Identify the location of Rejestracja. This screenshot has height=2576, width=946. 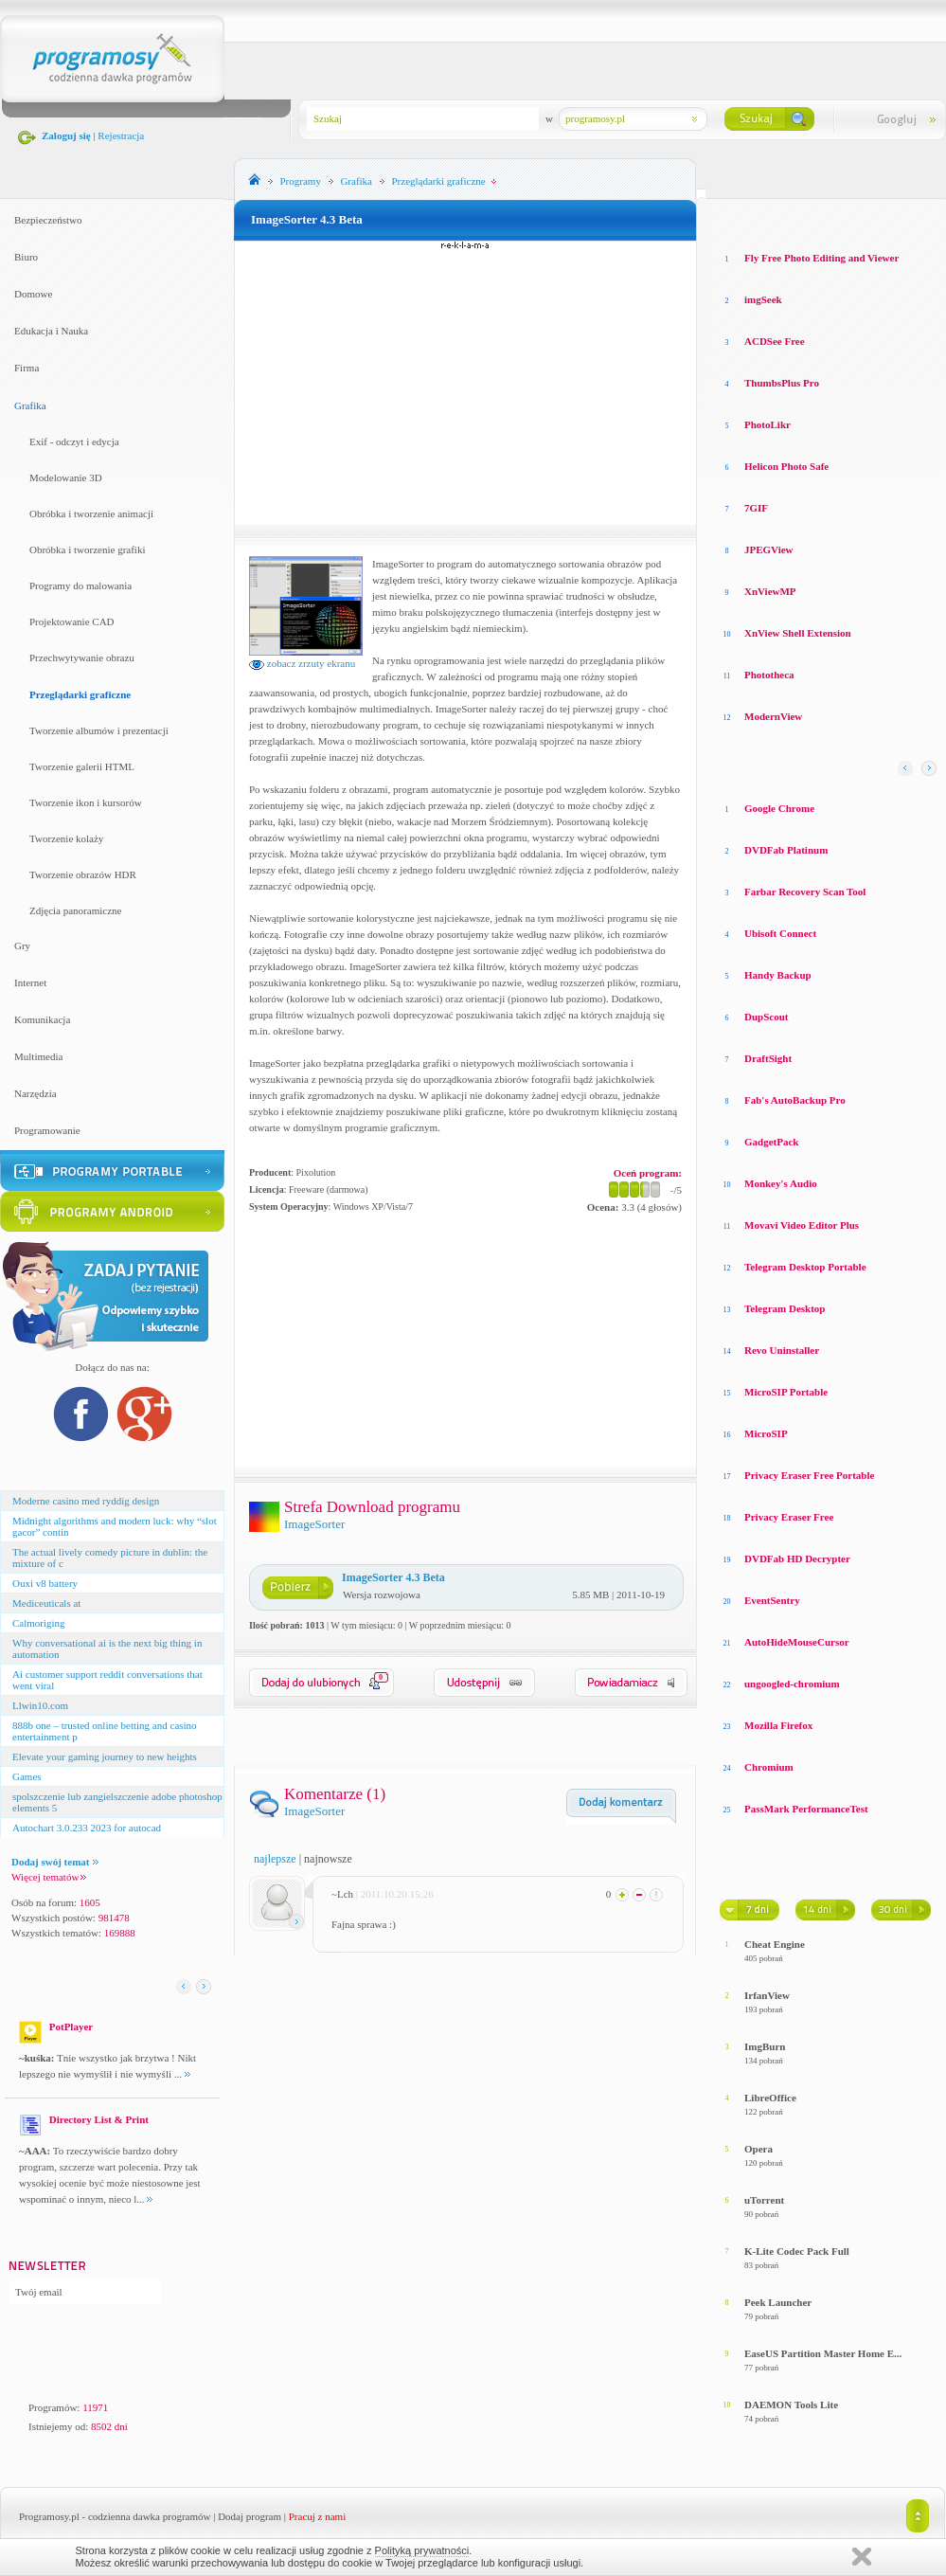
(121, 135).